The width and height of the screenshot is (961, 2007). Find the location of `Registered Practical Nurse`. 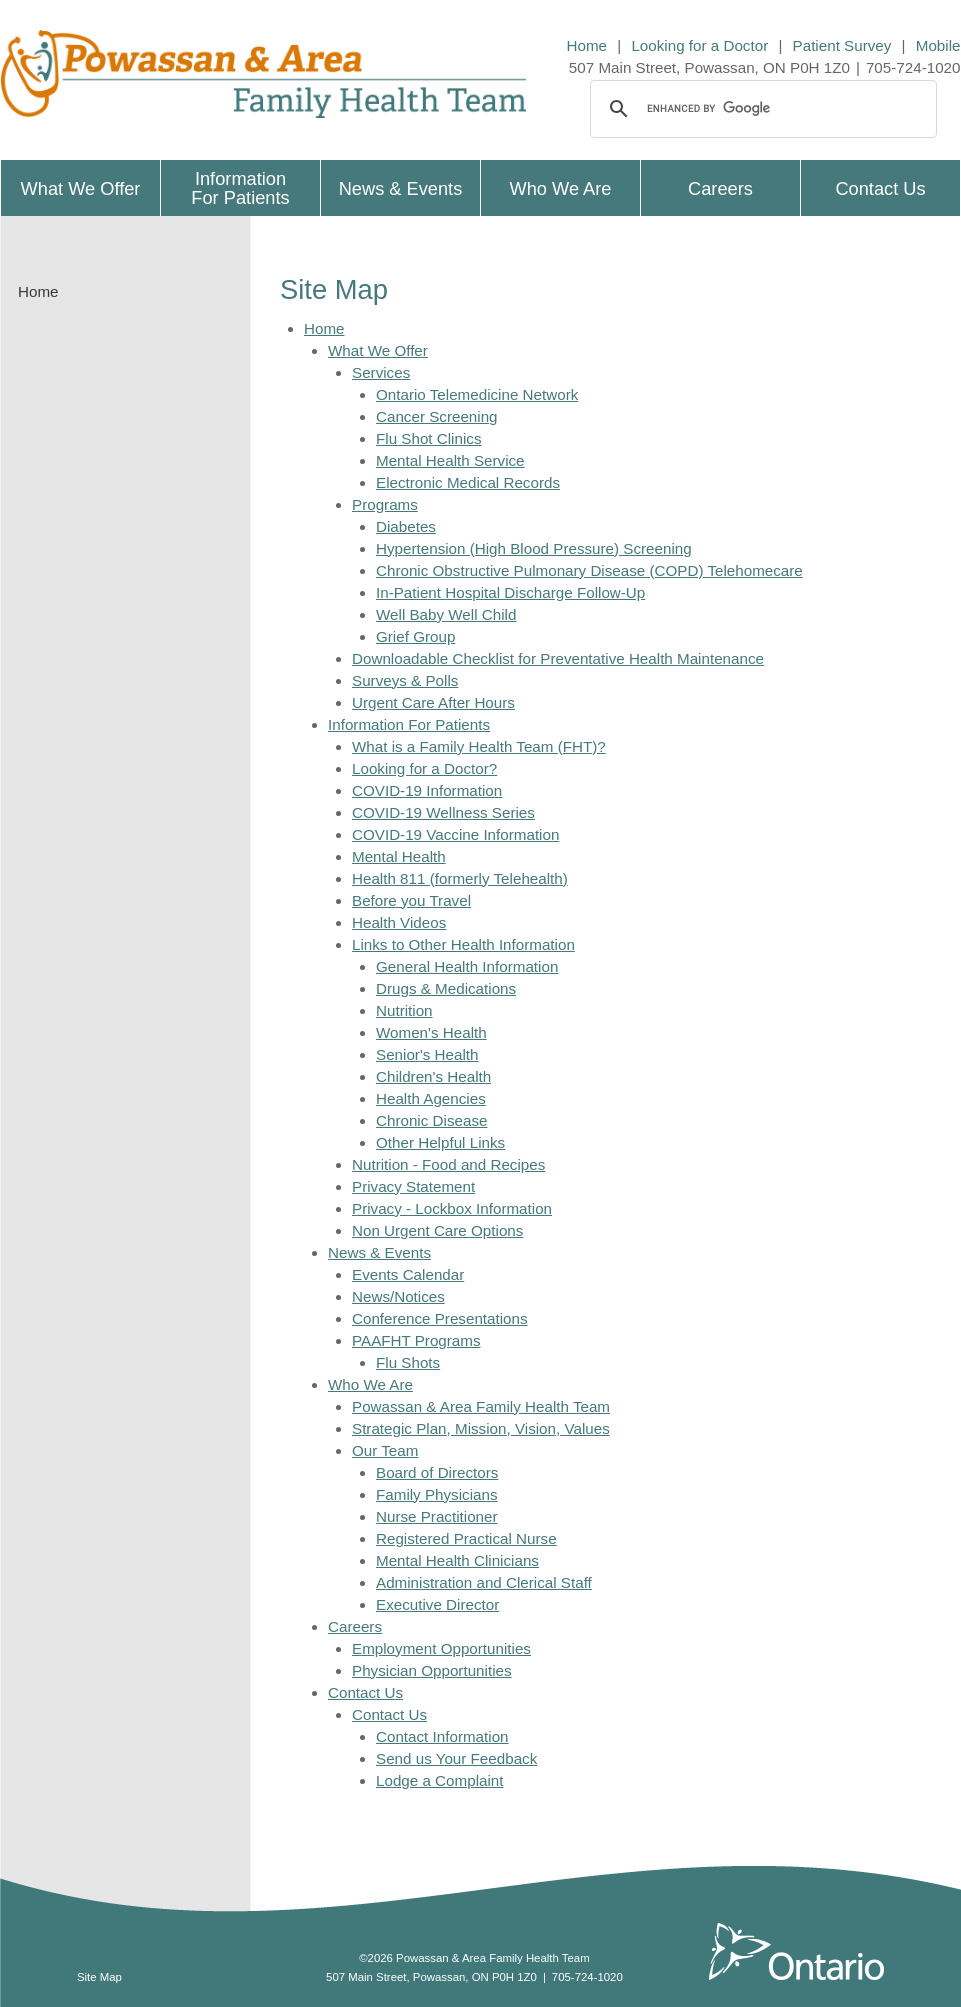

Registered Practical Nurse is located at coordinates (466, 1538).